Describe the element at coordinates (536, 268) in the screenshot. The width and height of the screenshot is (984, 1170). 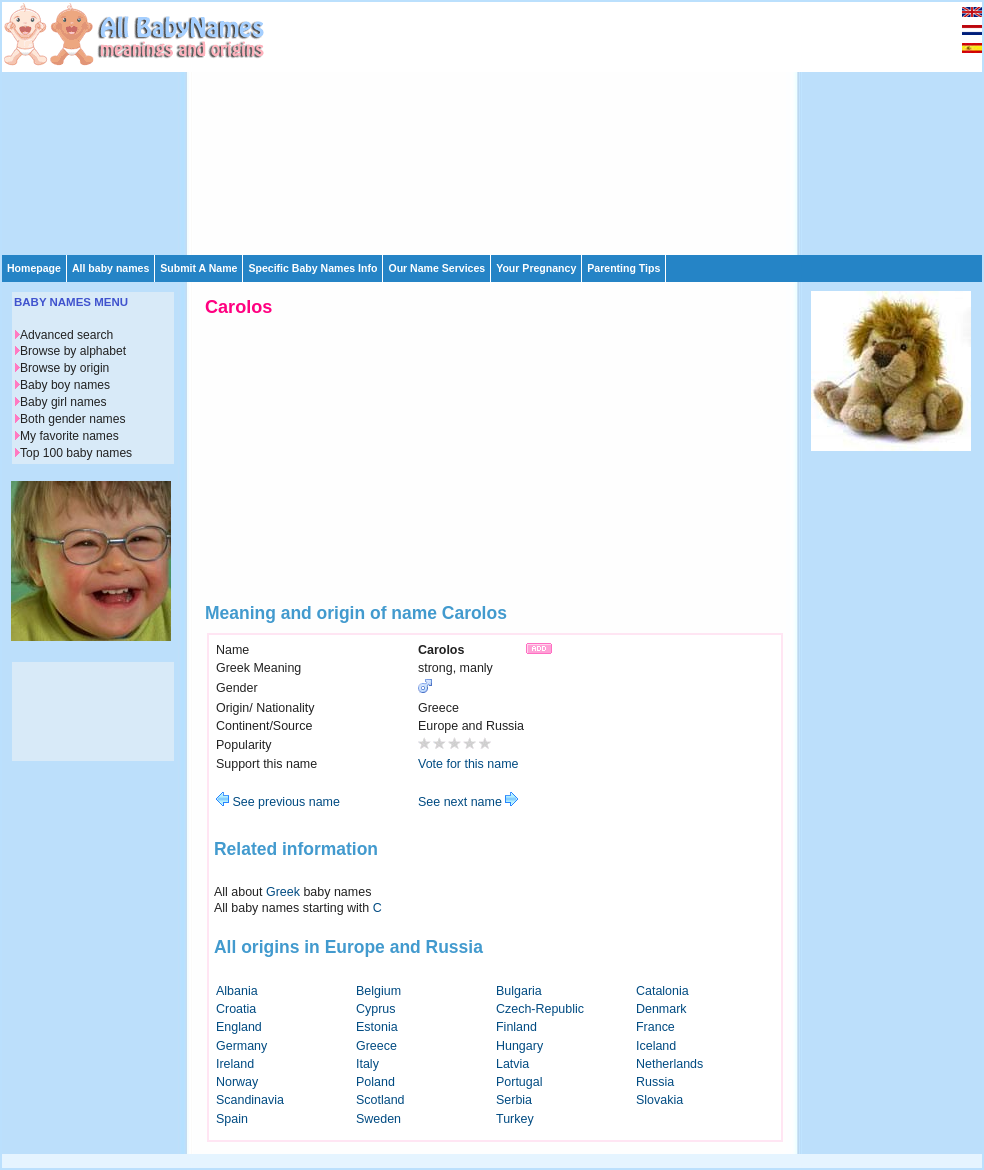
I see `Your Pregnancy` at that location.